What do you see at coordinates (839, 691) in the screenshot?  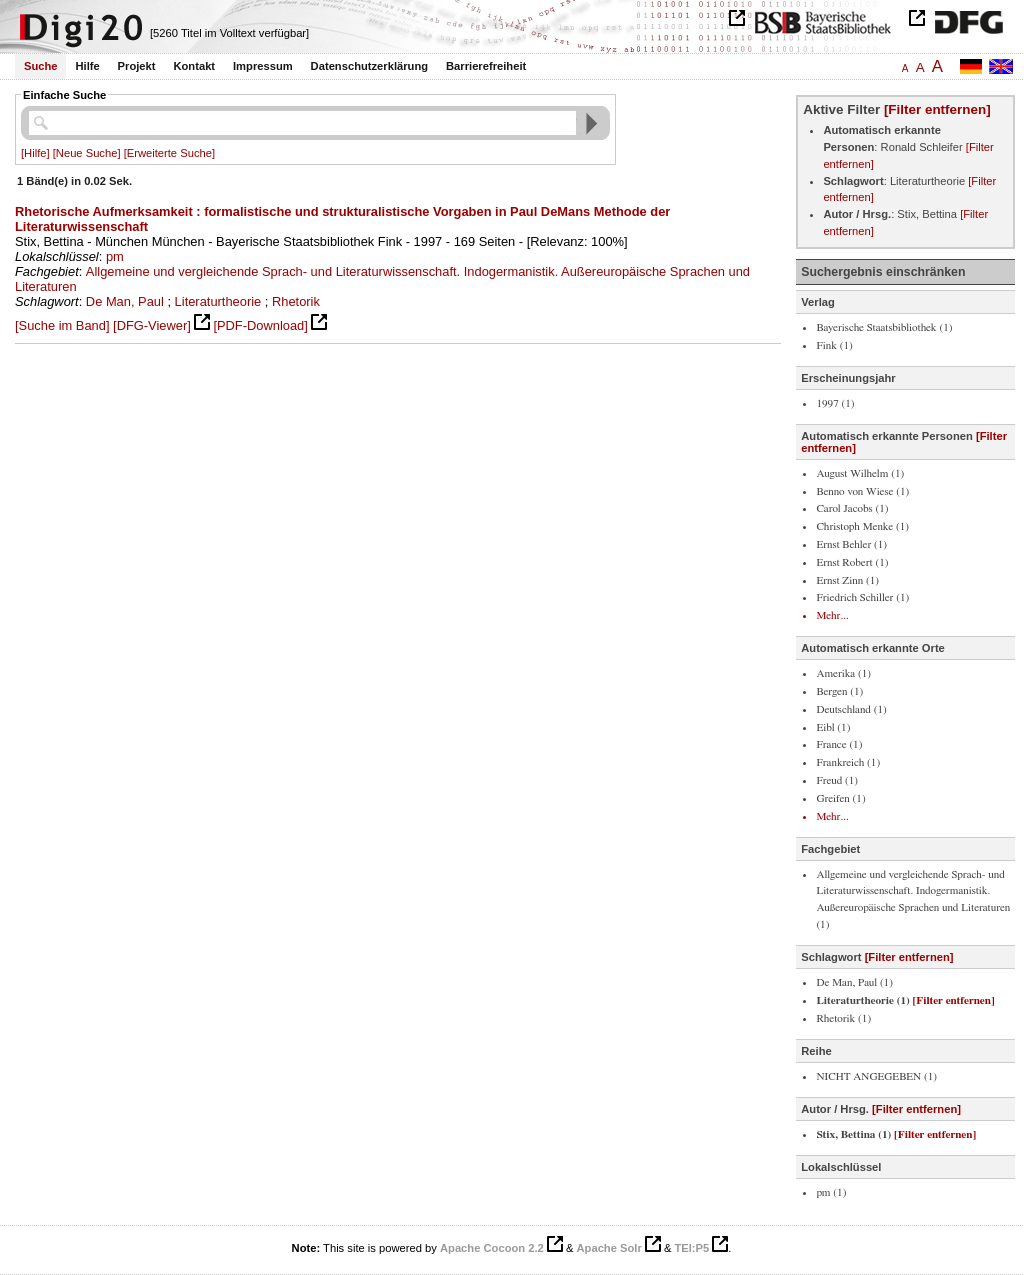 I see `Bergen (1)` at bounding box center [839, 691].